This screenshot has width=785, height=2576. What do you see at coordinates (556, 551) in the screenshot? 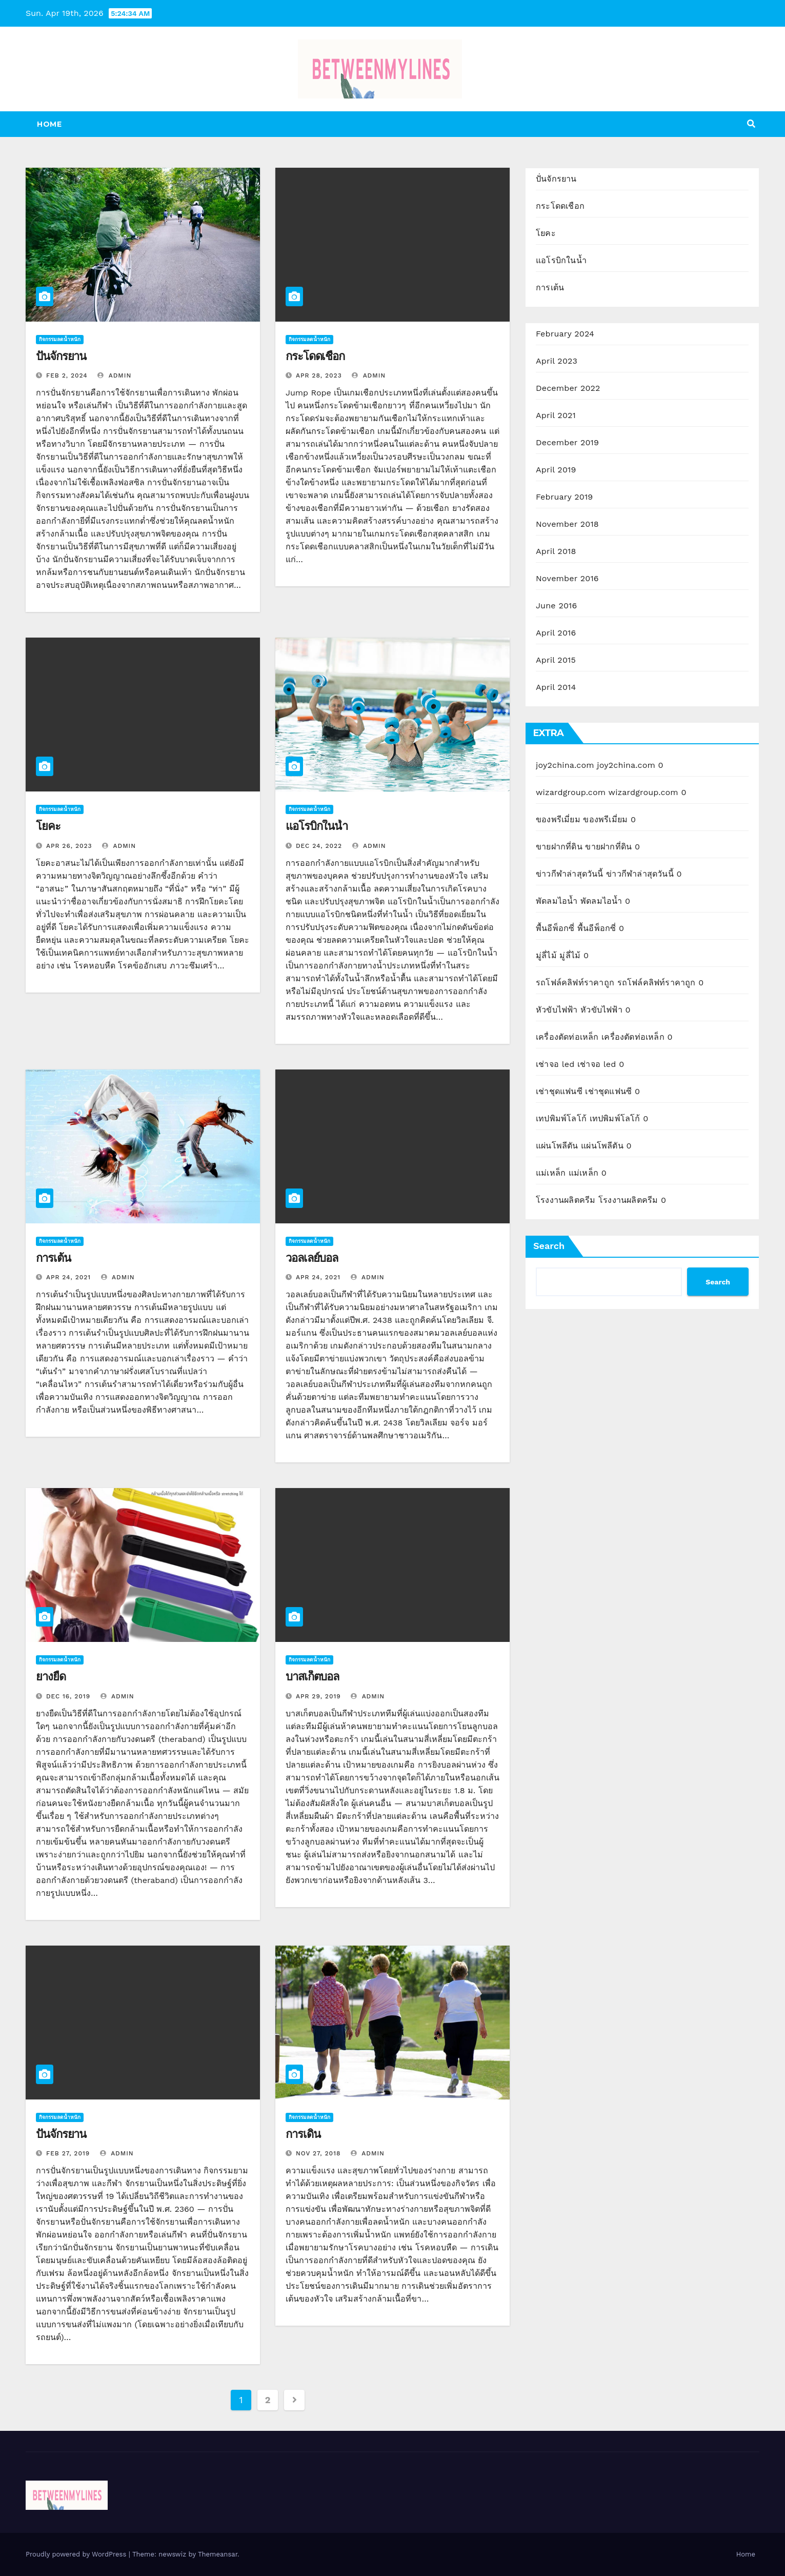
I see `April 2018` at bounding box center [556, 551].